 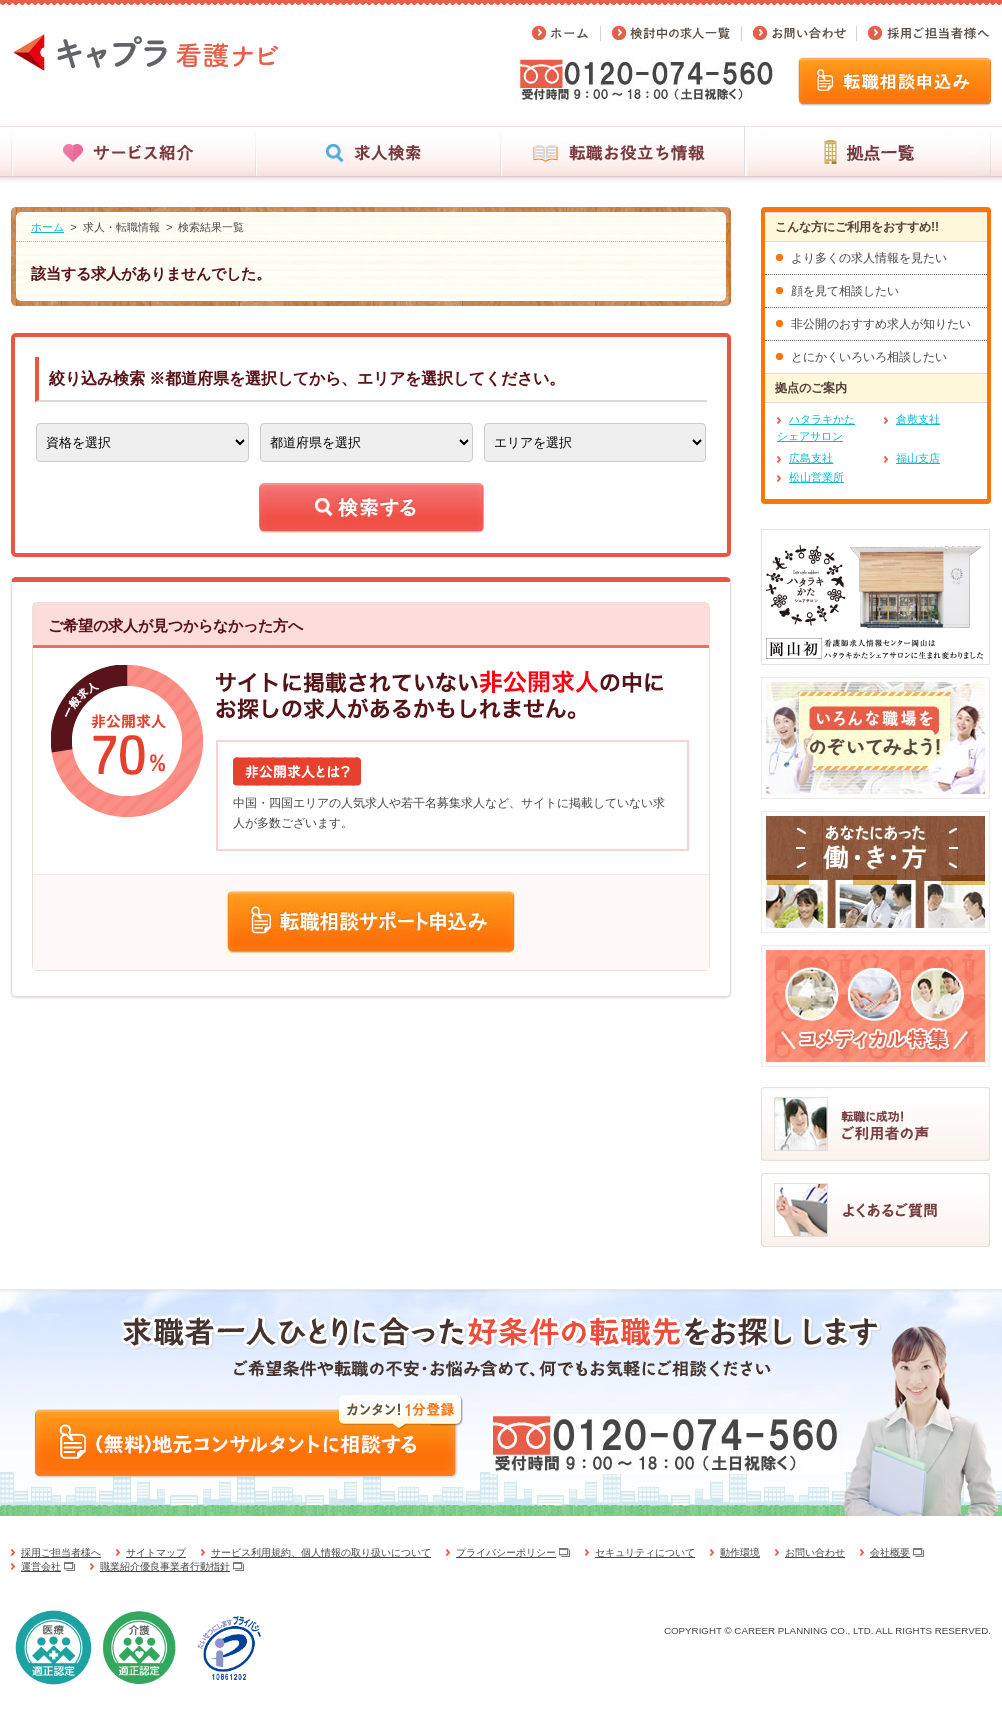 What do you see at coordinates (156, 1552) in the screenshot?
I see `サイトマップ` at bounding box center [156, 1552].